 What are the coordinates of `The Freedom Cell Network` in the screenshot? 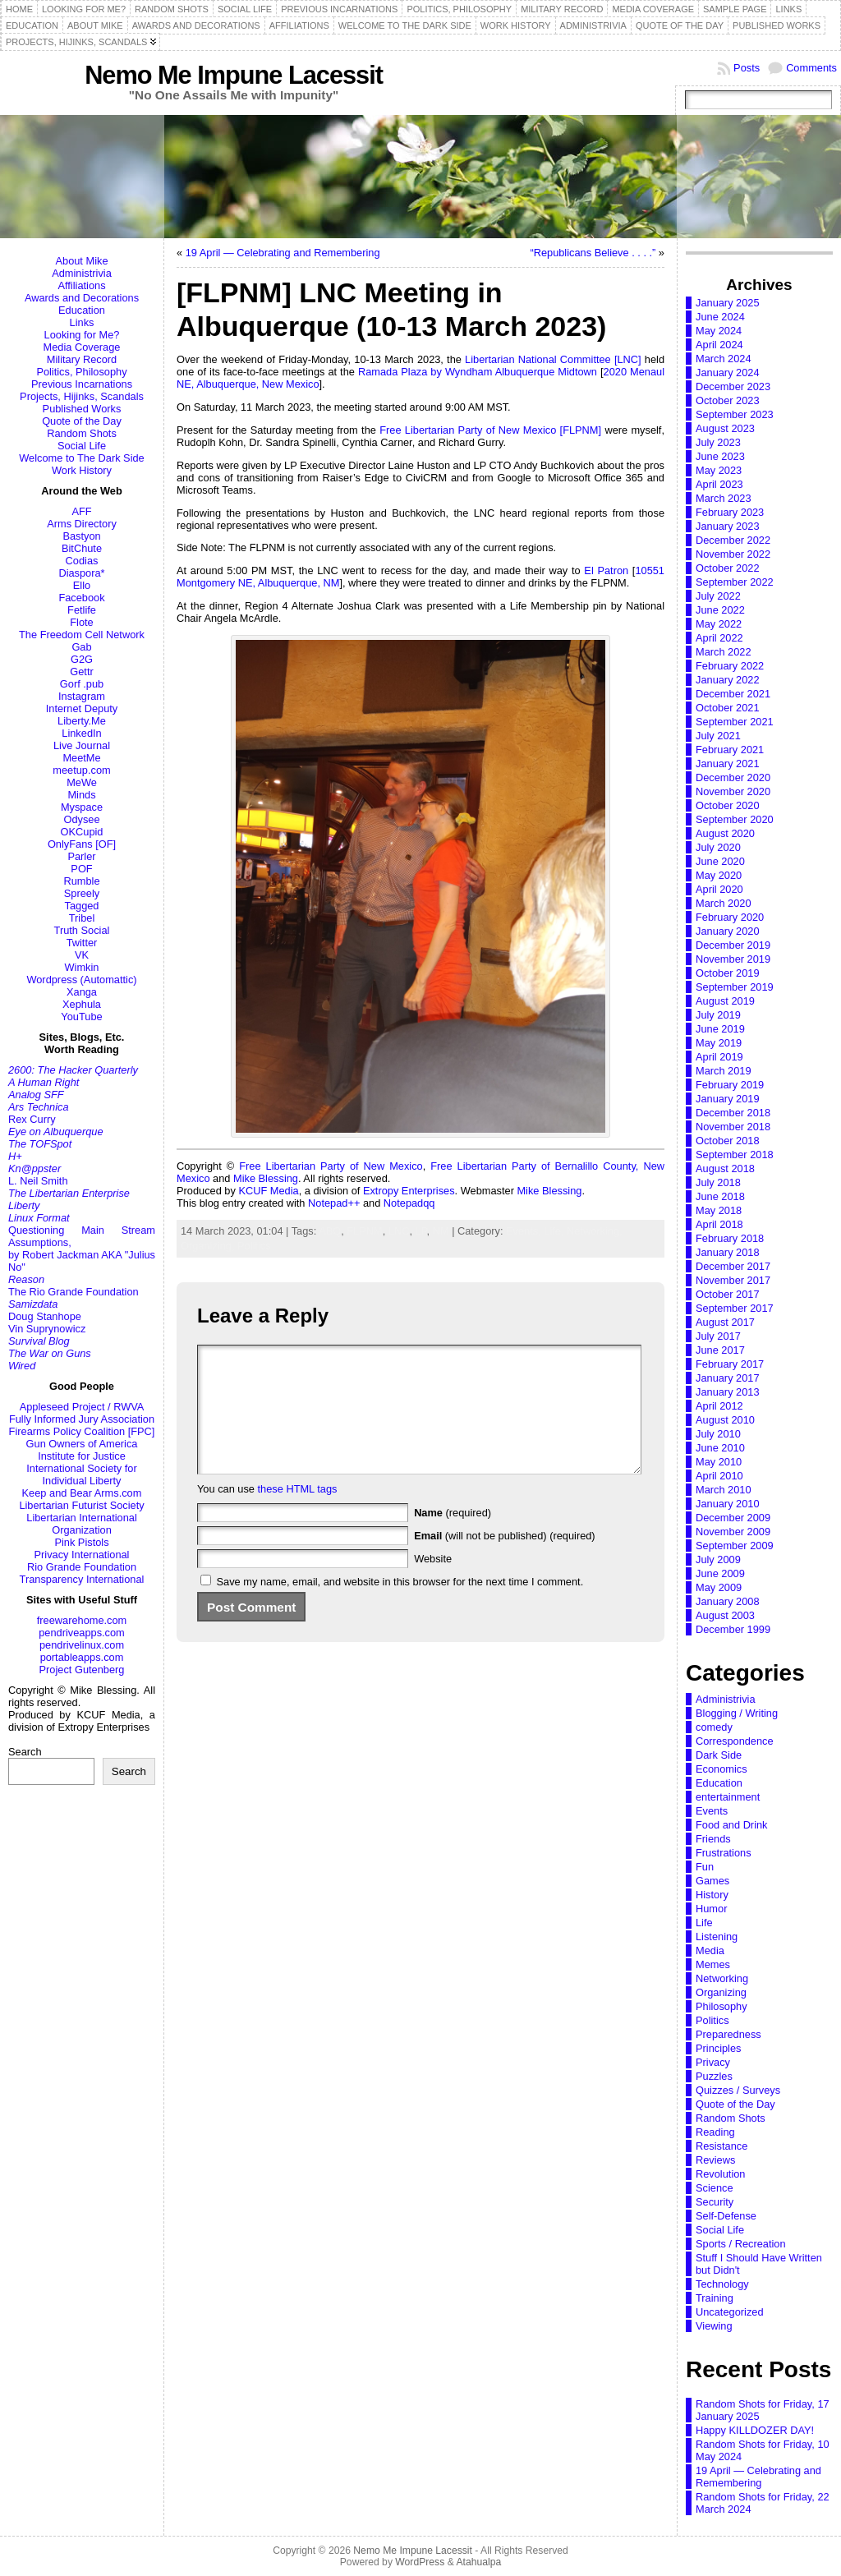 It's located at (82, 634).